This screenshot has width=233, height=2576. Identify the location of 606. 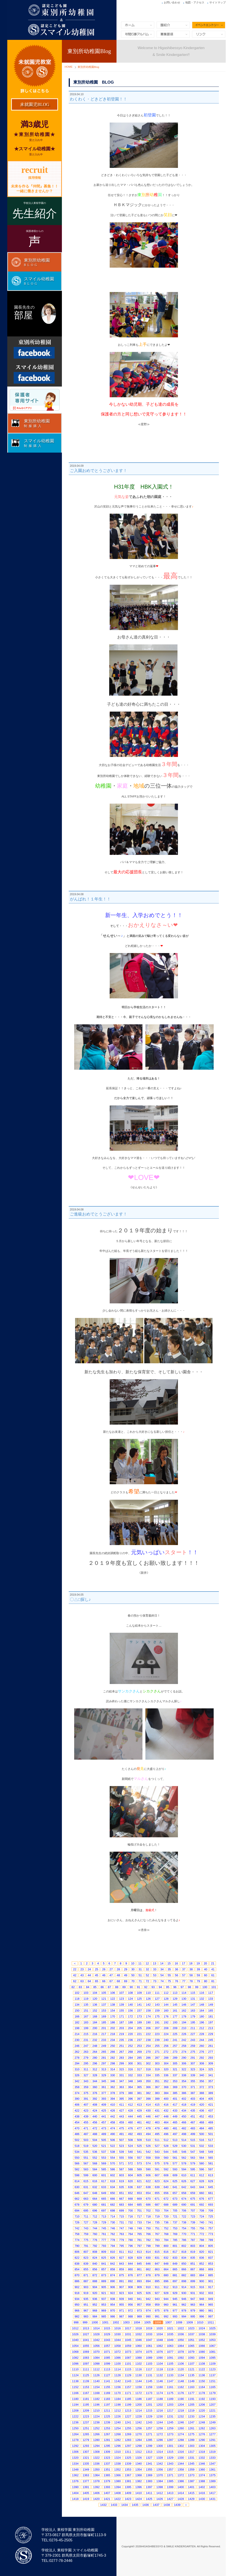
(148, 2175).